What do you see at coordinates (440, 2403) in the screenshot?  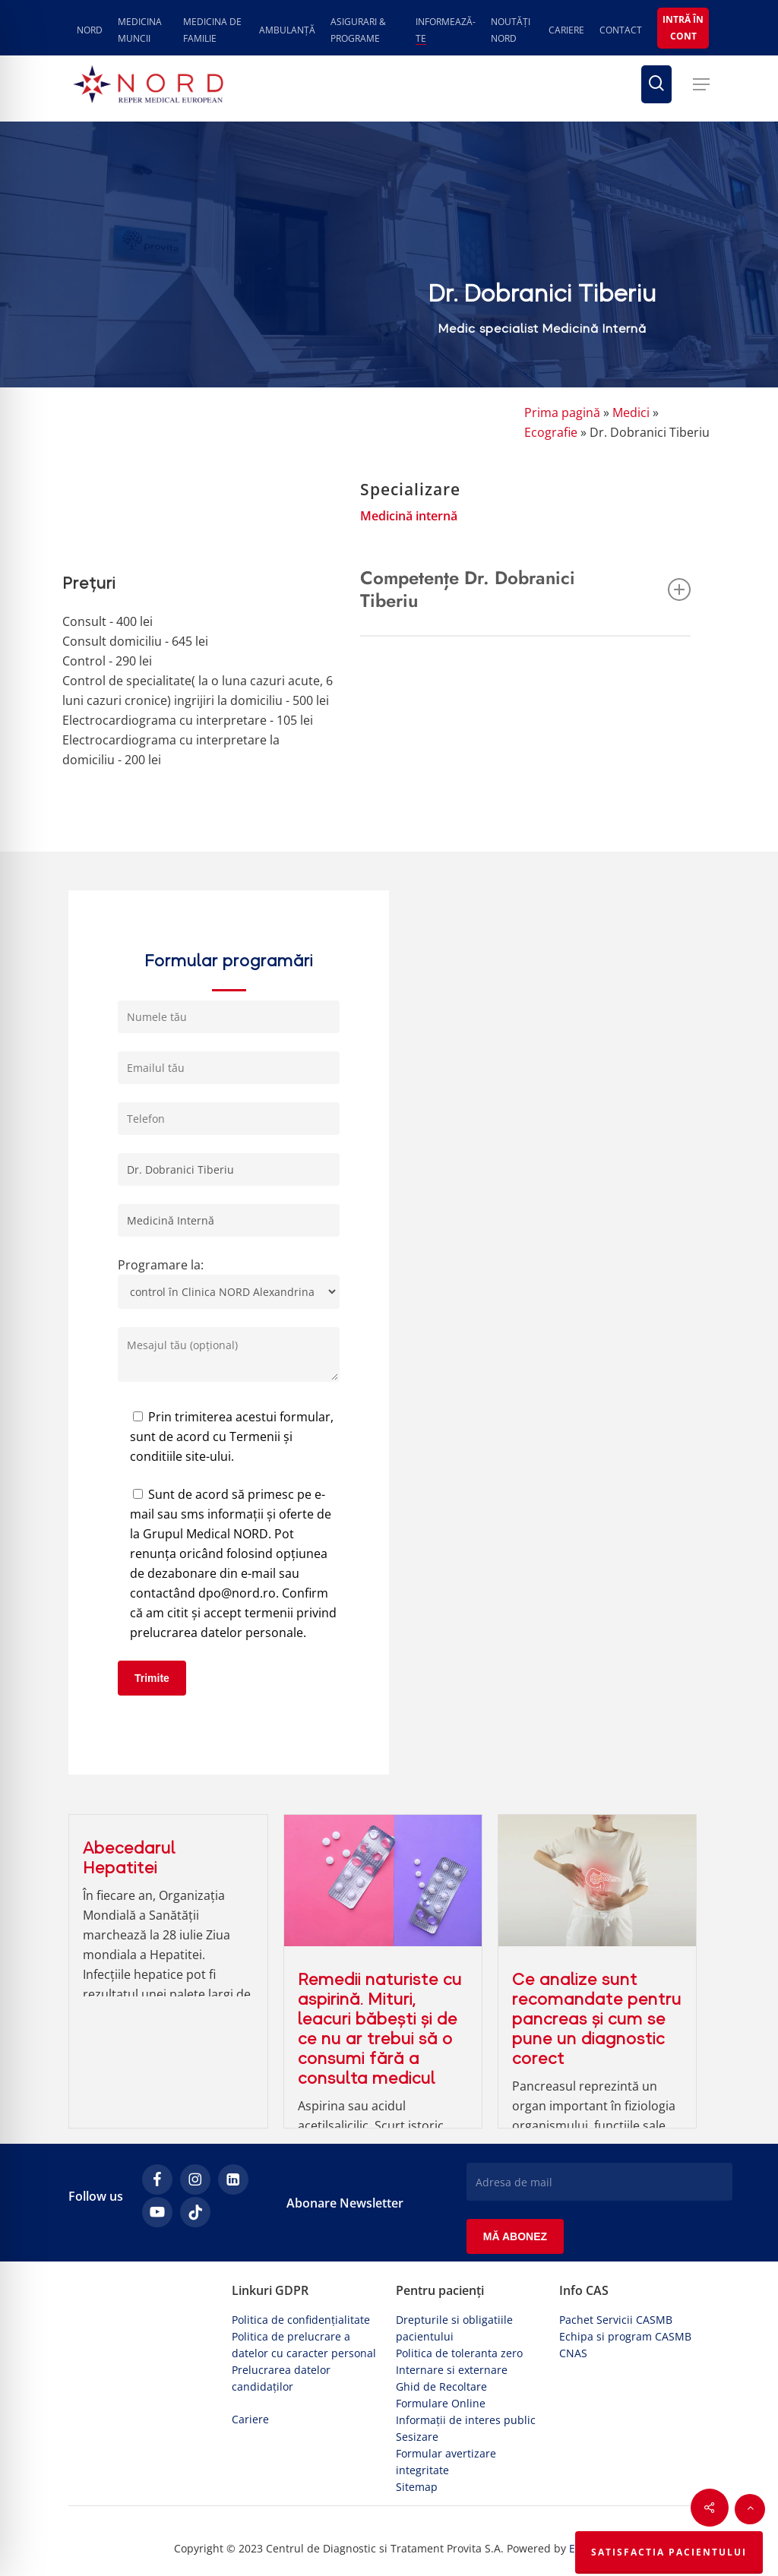 I see `Formulare Online` at bounding box center [440, 2403].